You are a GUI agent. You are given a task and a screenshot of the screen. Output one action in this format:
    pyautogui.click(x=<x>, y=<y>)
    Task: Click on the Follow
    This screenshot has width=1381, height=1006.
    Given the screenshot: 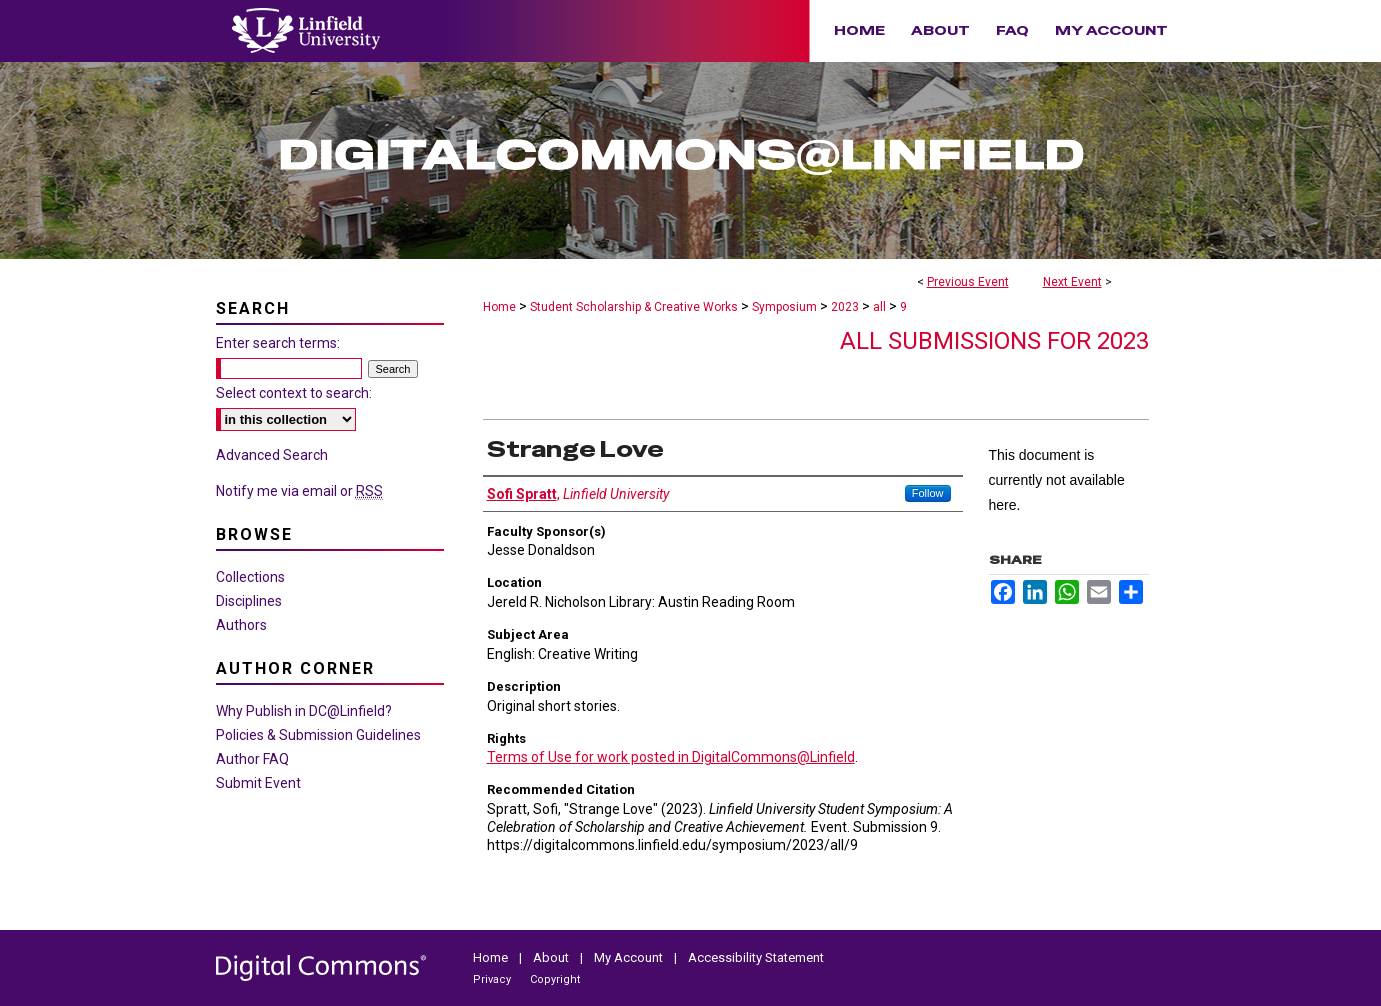 What is the action you would take?
    pyautogui.click(x=928, y=493)
    